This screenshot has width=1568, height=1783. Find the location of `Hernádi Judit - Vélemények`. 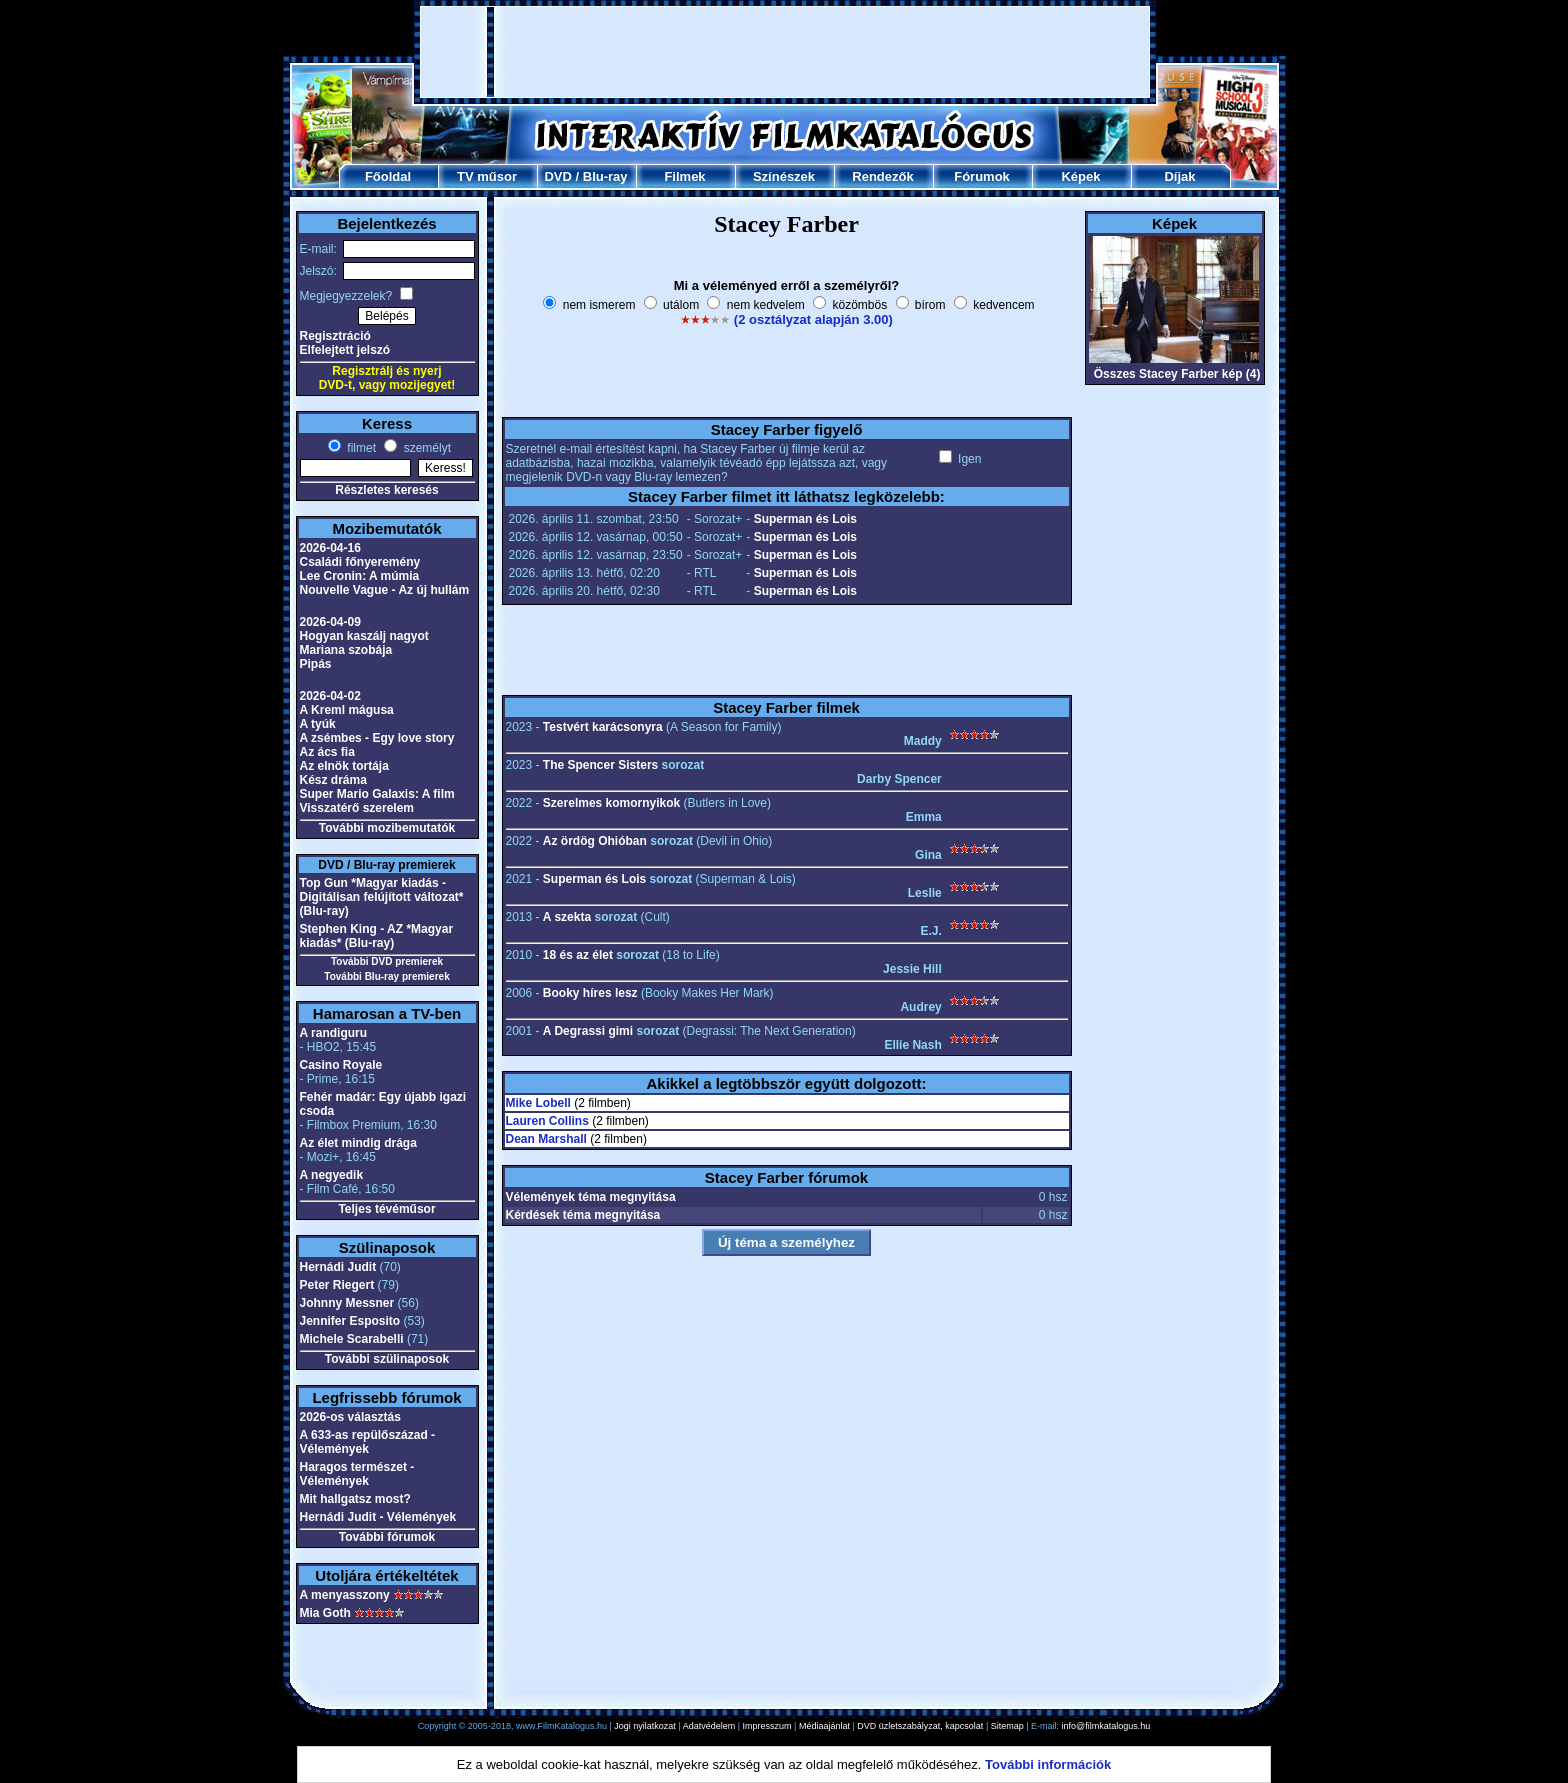

Hernádi Judit - Vélemények is located at coordinates (378, 1517).